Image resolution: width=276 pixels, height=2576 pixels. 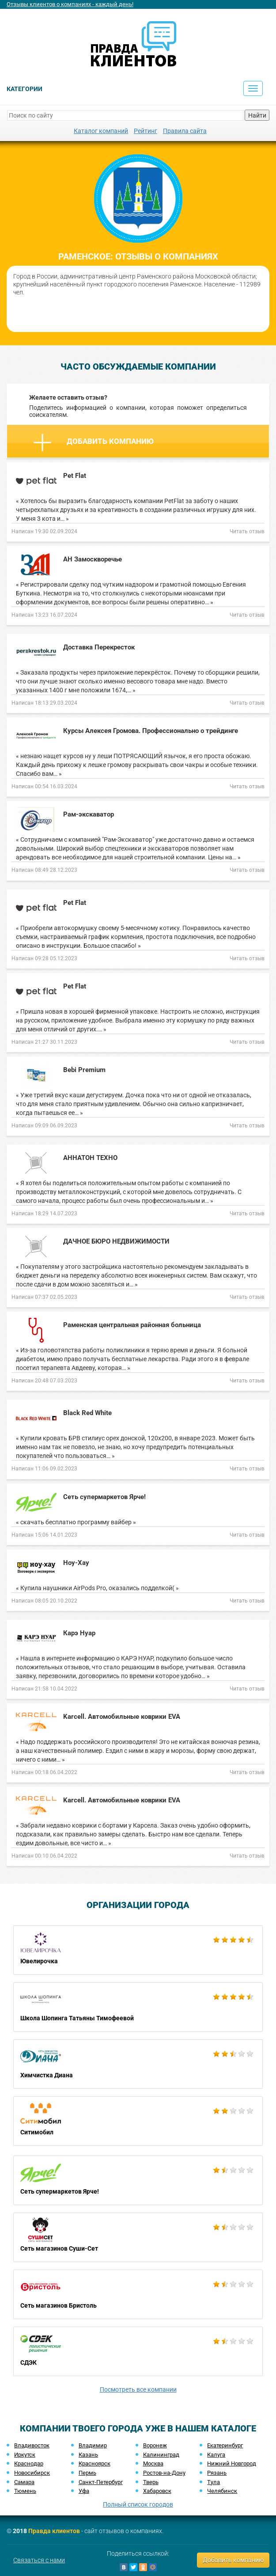 What do you see at coordinates (138, 1950) in the screenshot?
I see `Ювелирочка` at bounding box center [138, 1950].